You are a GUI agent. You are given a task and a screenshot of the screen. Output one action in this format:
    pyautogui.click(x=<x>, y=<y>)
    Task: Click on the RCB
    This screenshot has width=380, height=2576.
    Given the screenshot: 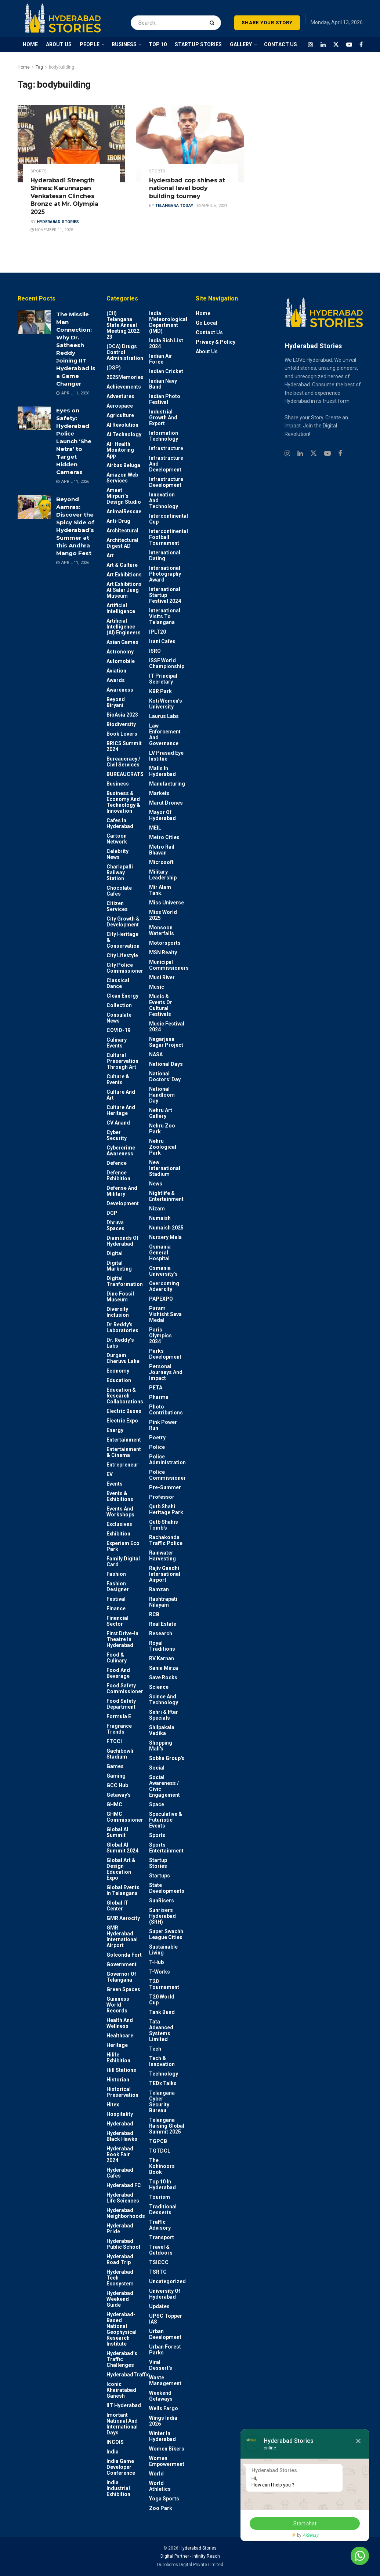 What is the action you would take?
    pyautogui.click(x=154, y=1614)
    